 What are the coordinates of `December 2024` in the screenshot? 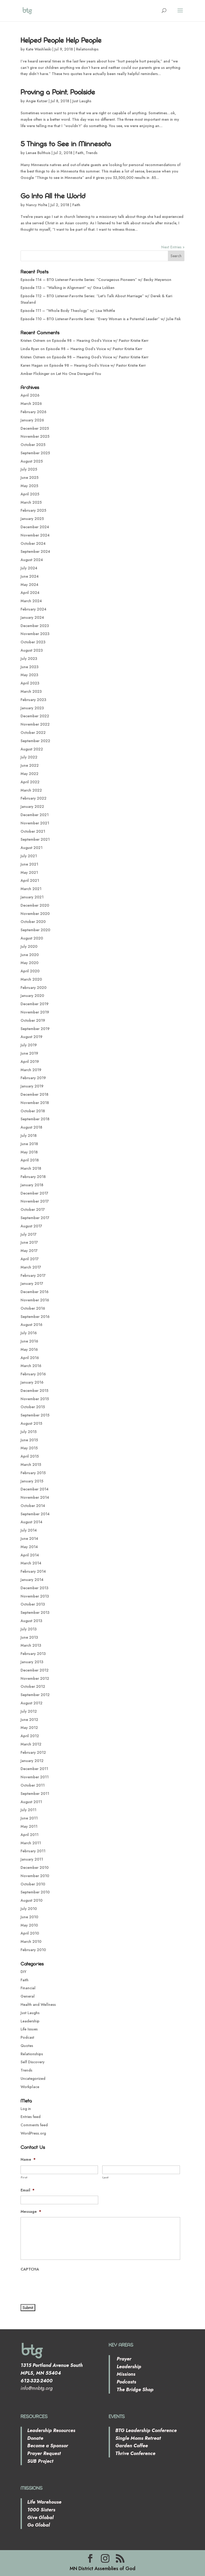 It's located at (35, 527).